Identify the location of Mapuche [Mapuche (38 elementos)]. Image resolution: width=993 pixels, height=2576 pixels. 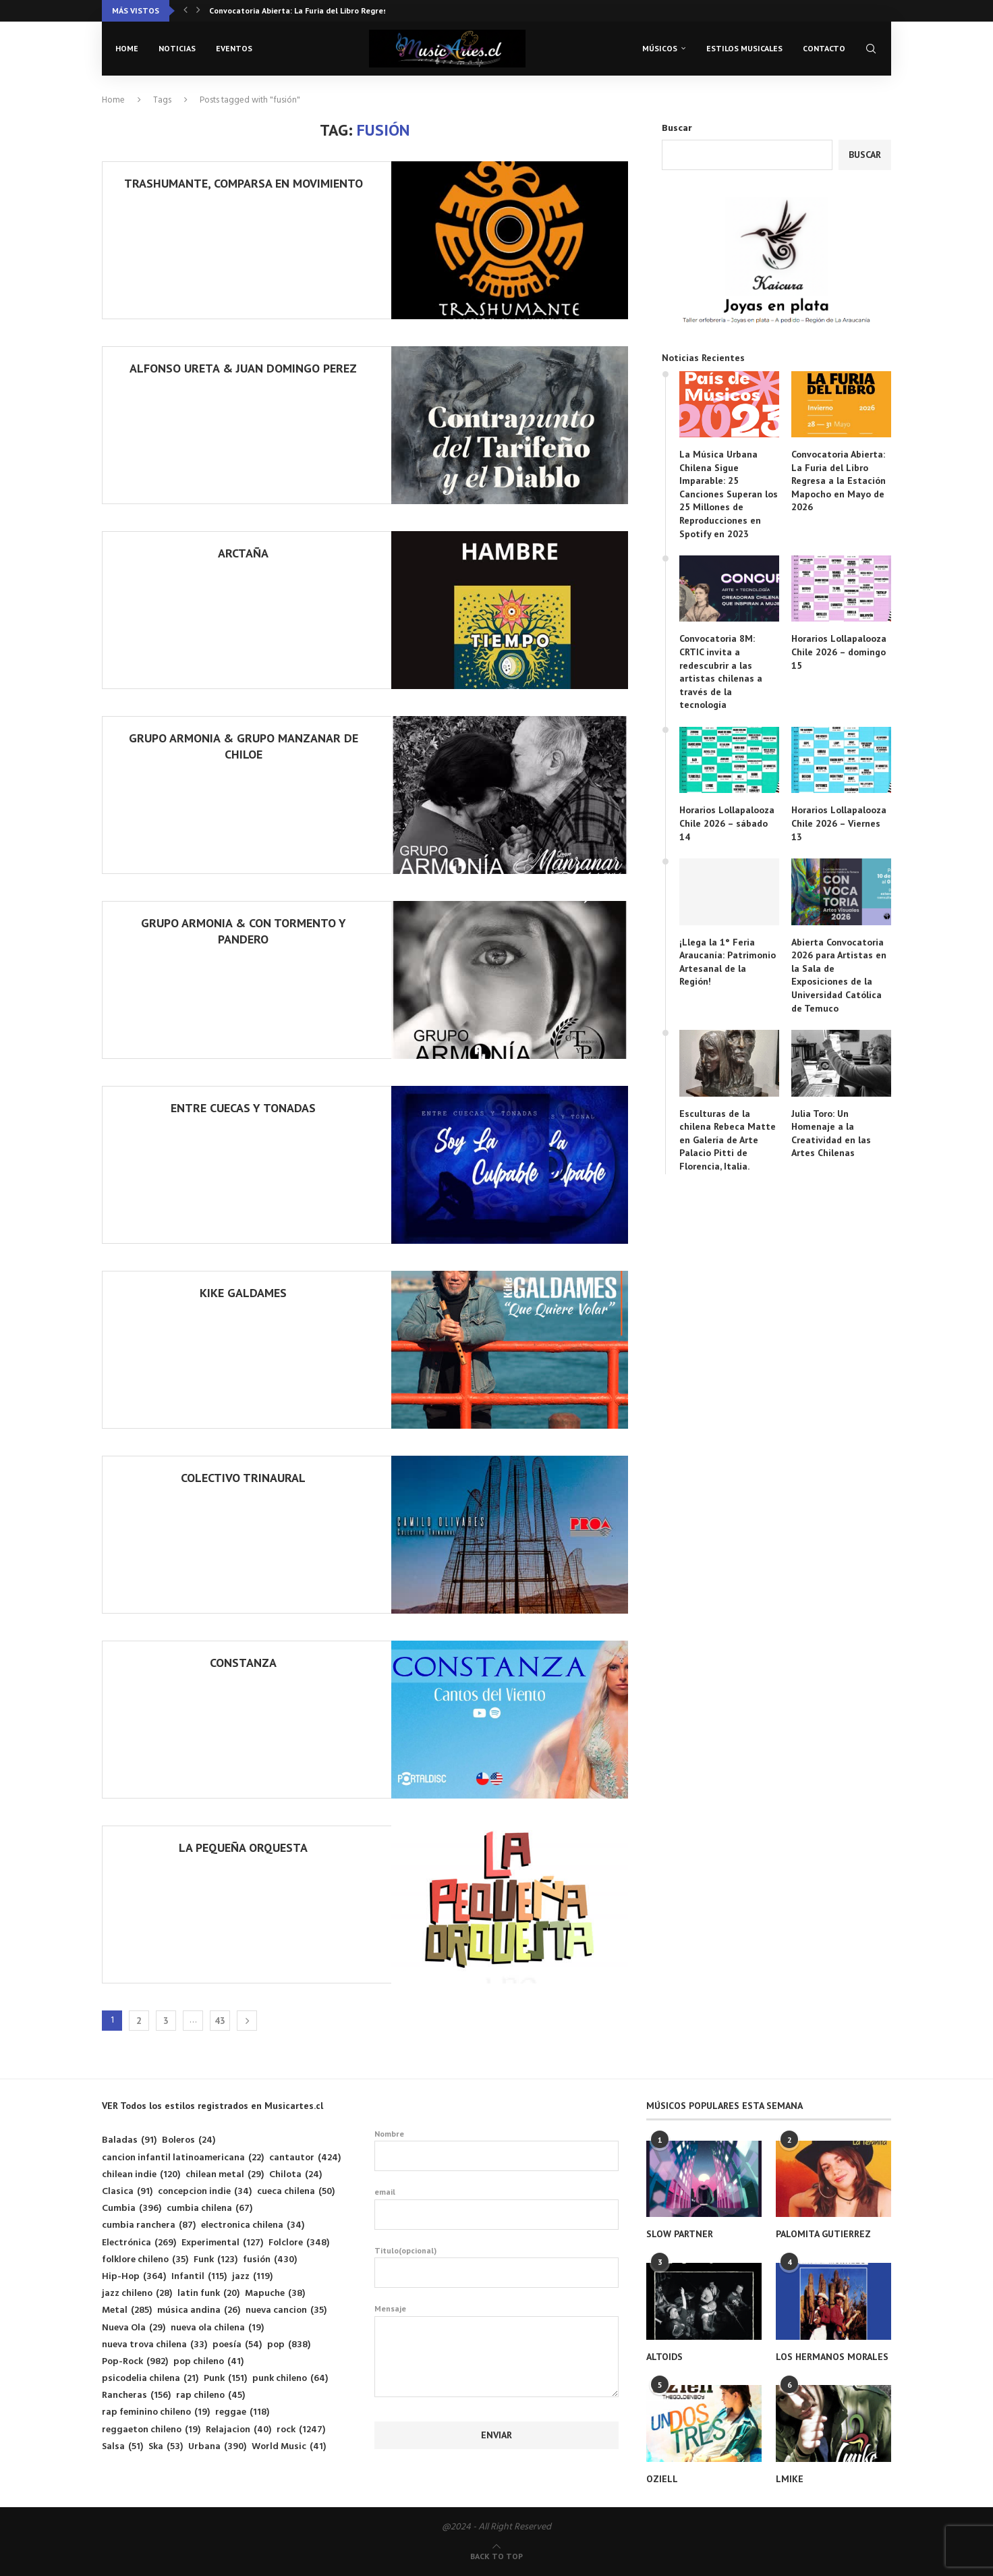
(275, 2293).